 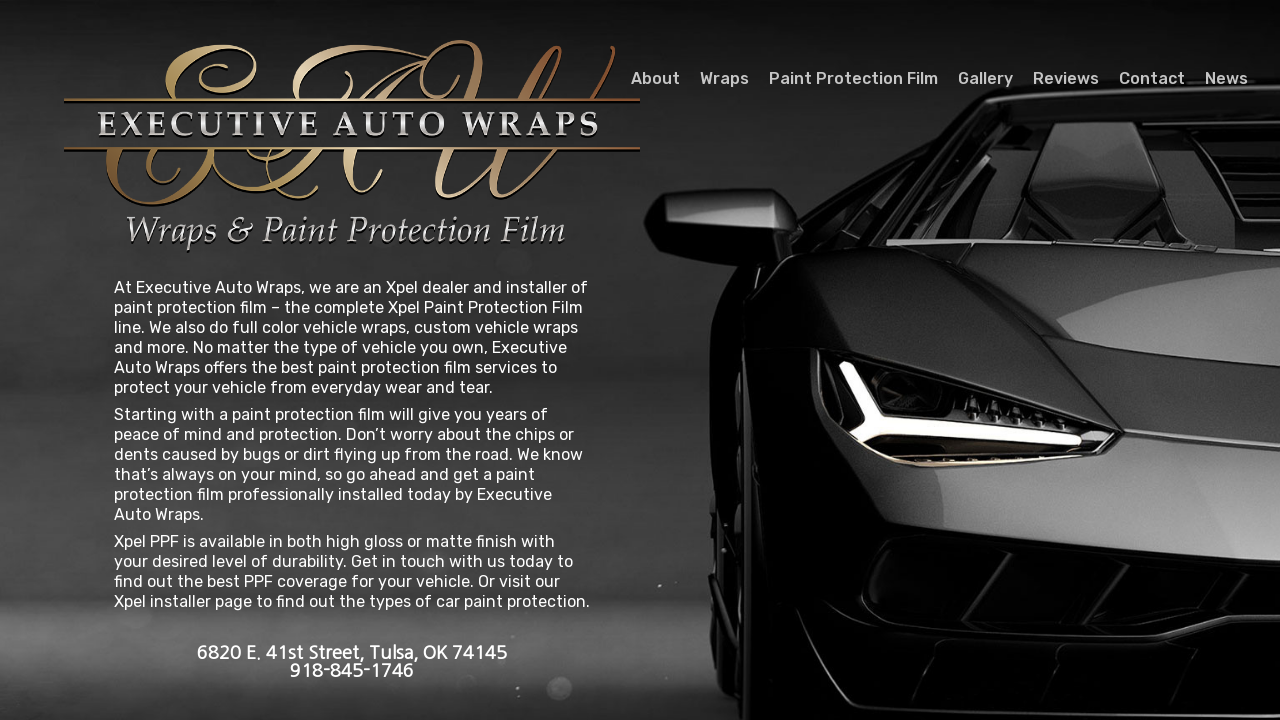 What do you see at coordinates (452, 561) in the screenshot?
I see `Get in touch with us today` at bounding box center [452, 561].